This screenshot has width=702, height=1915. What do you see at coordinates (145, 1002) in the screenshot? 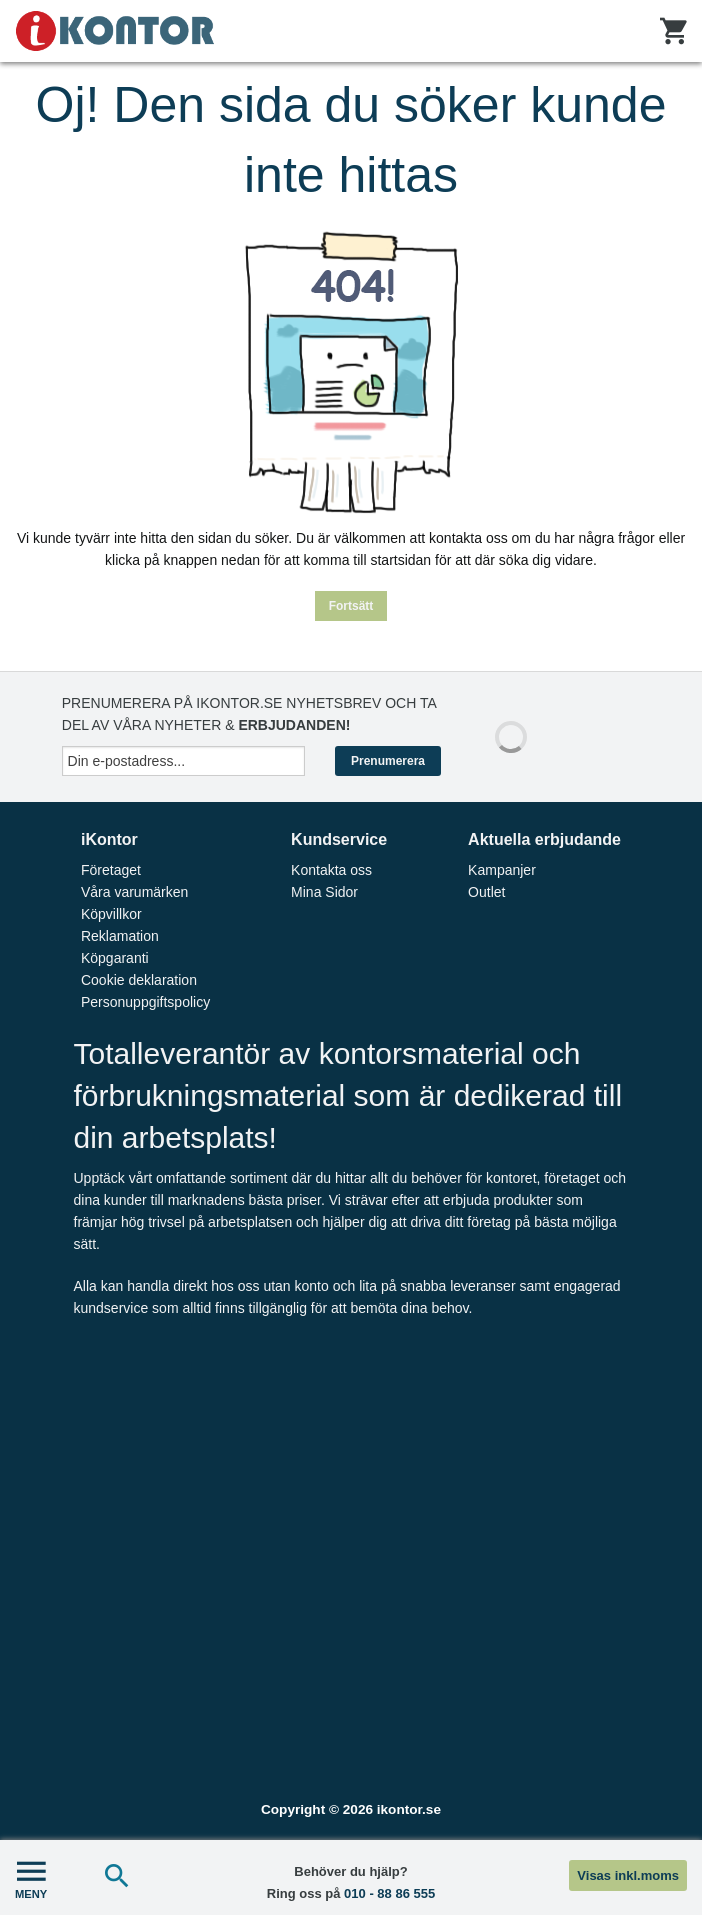
I see `Personuppgiftspolicy` at bounding box center [145, 1002].